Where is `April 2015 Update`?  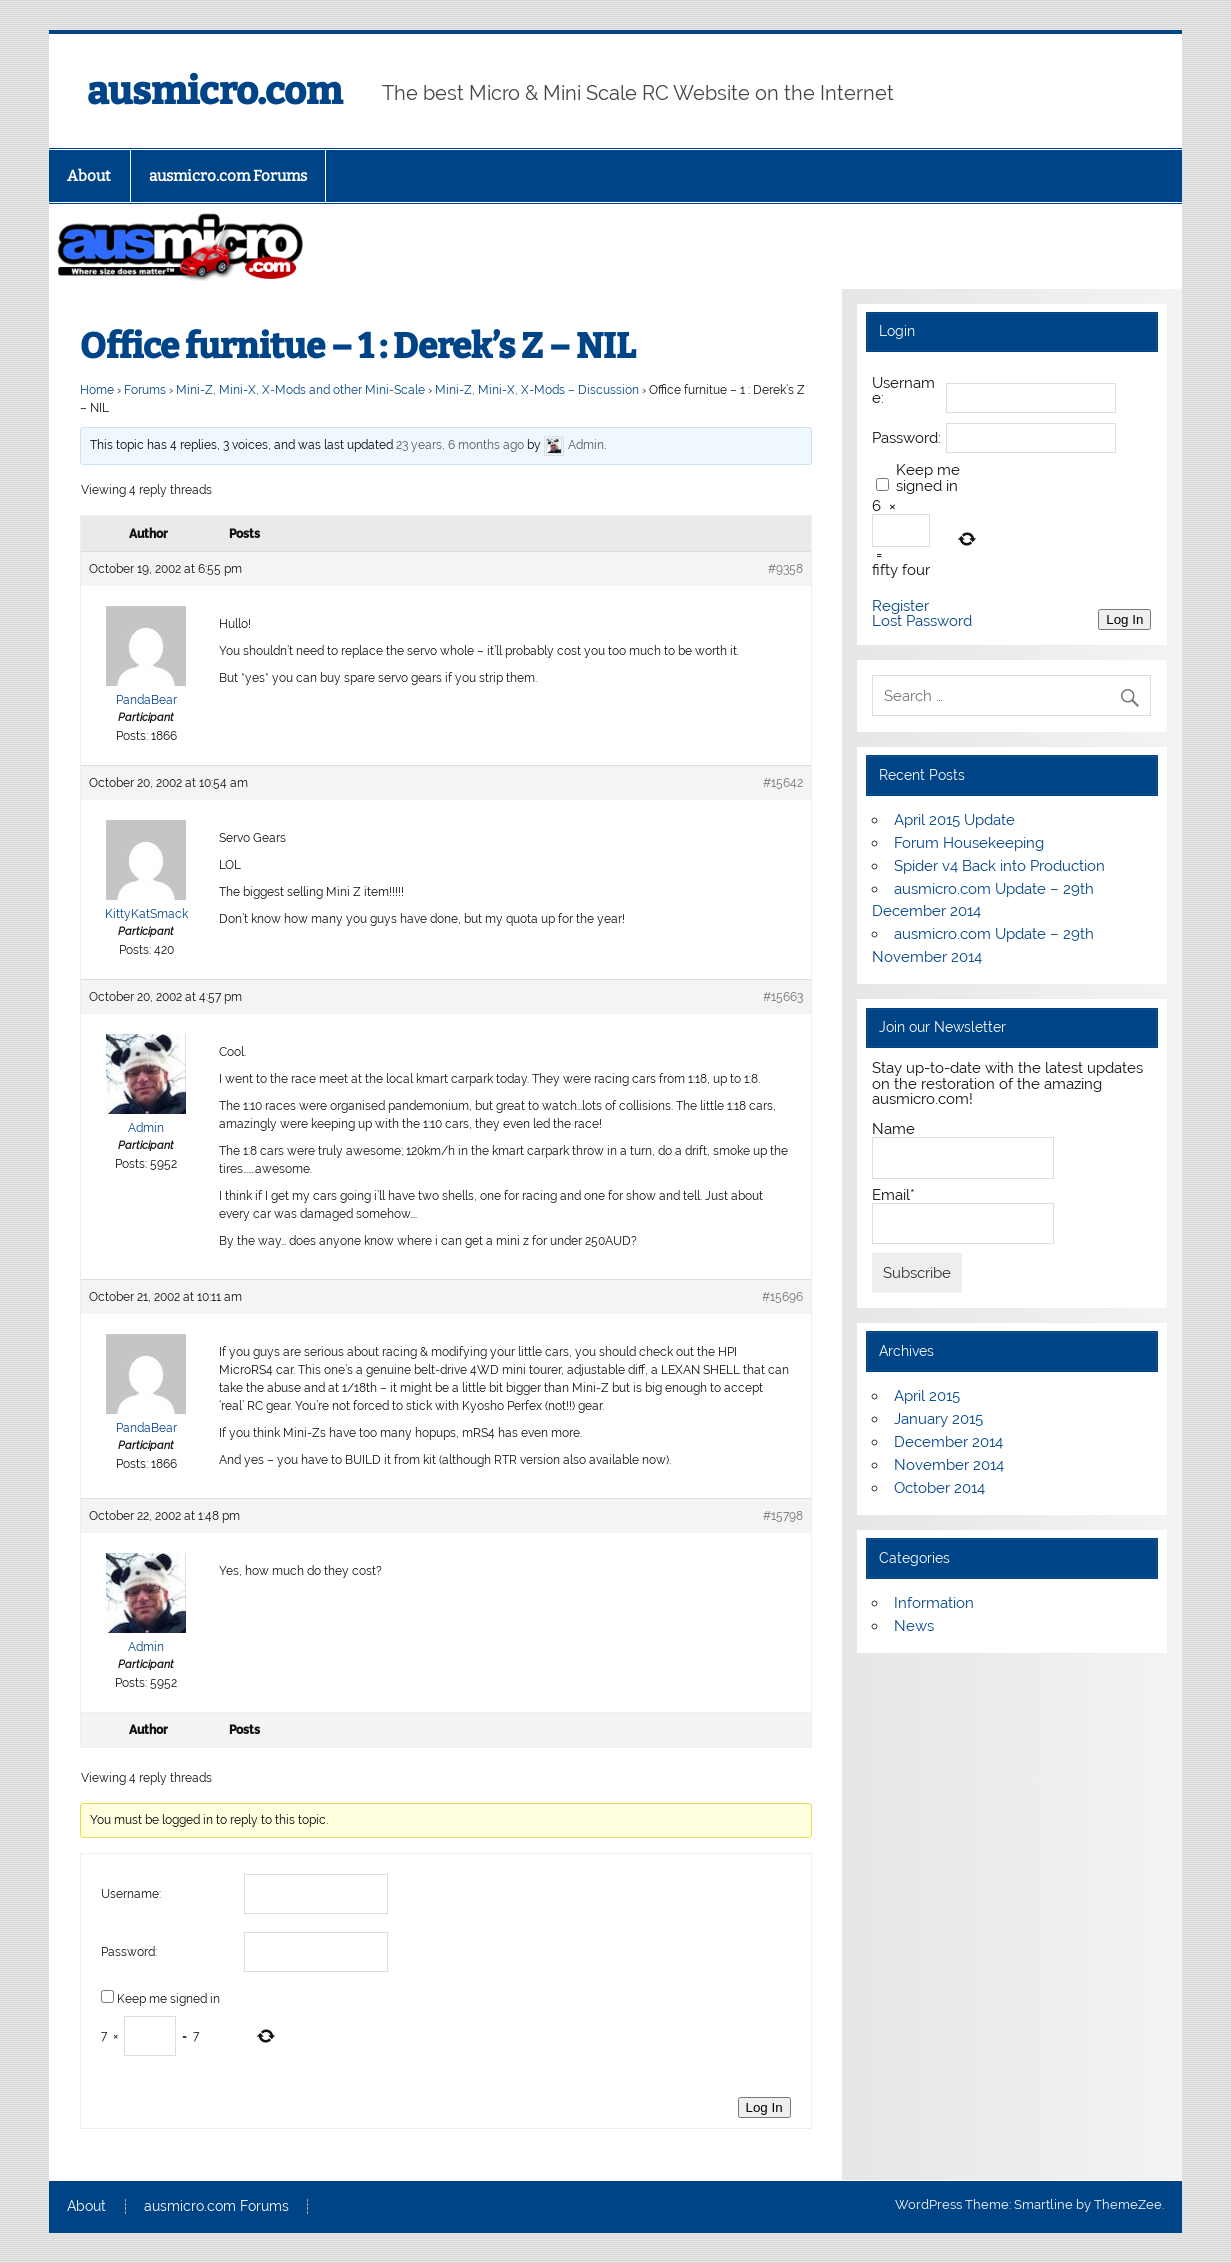 April 2015 Update is located at coordinates (954, 820).